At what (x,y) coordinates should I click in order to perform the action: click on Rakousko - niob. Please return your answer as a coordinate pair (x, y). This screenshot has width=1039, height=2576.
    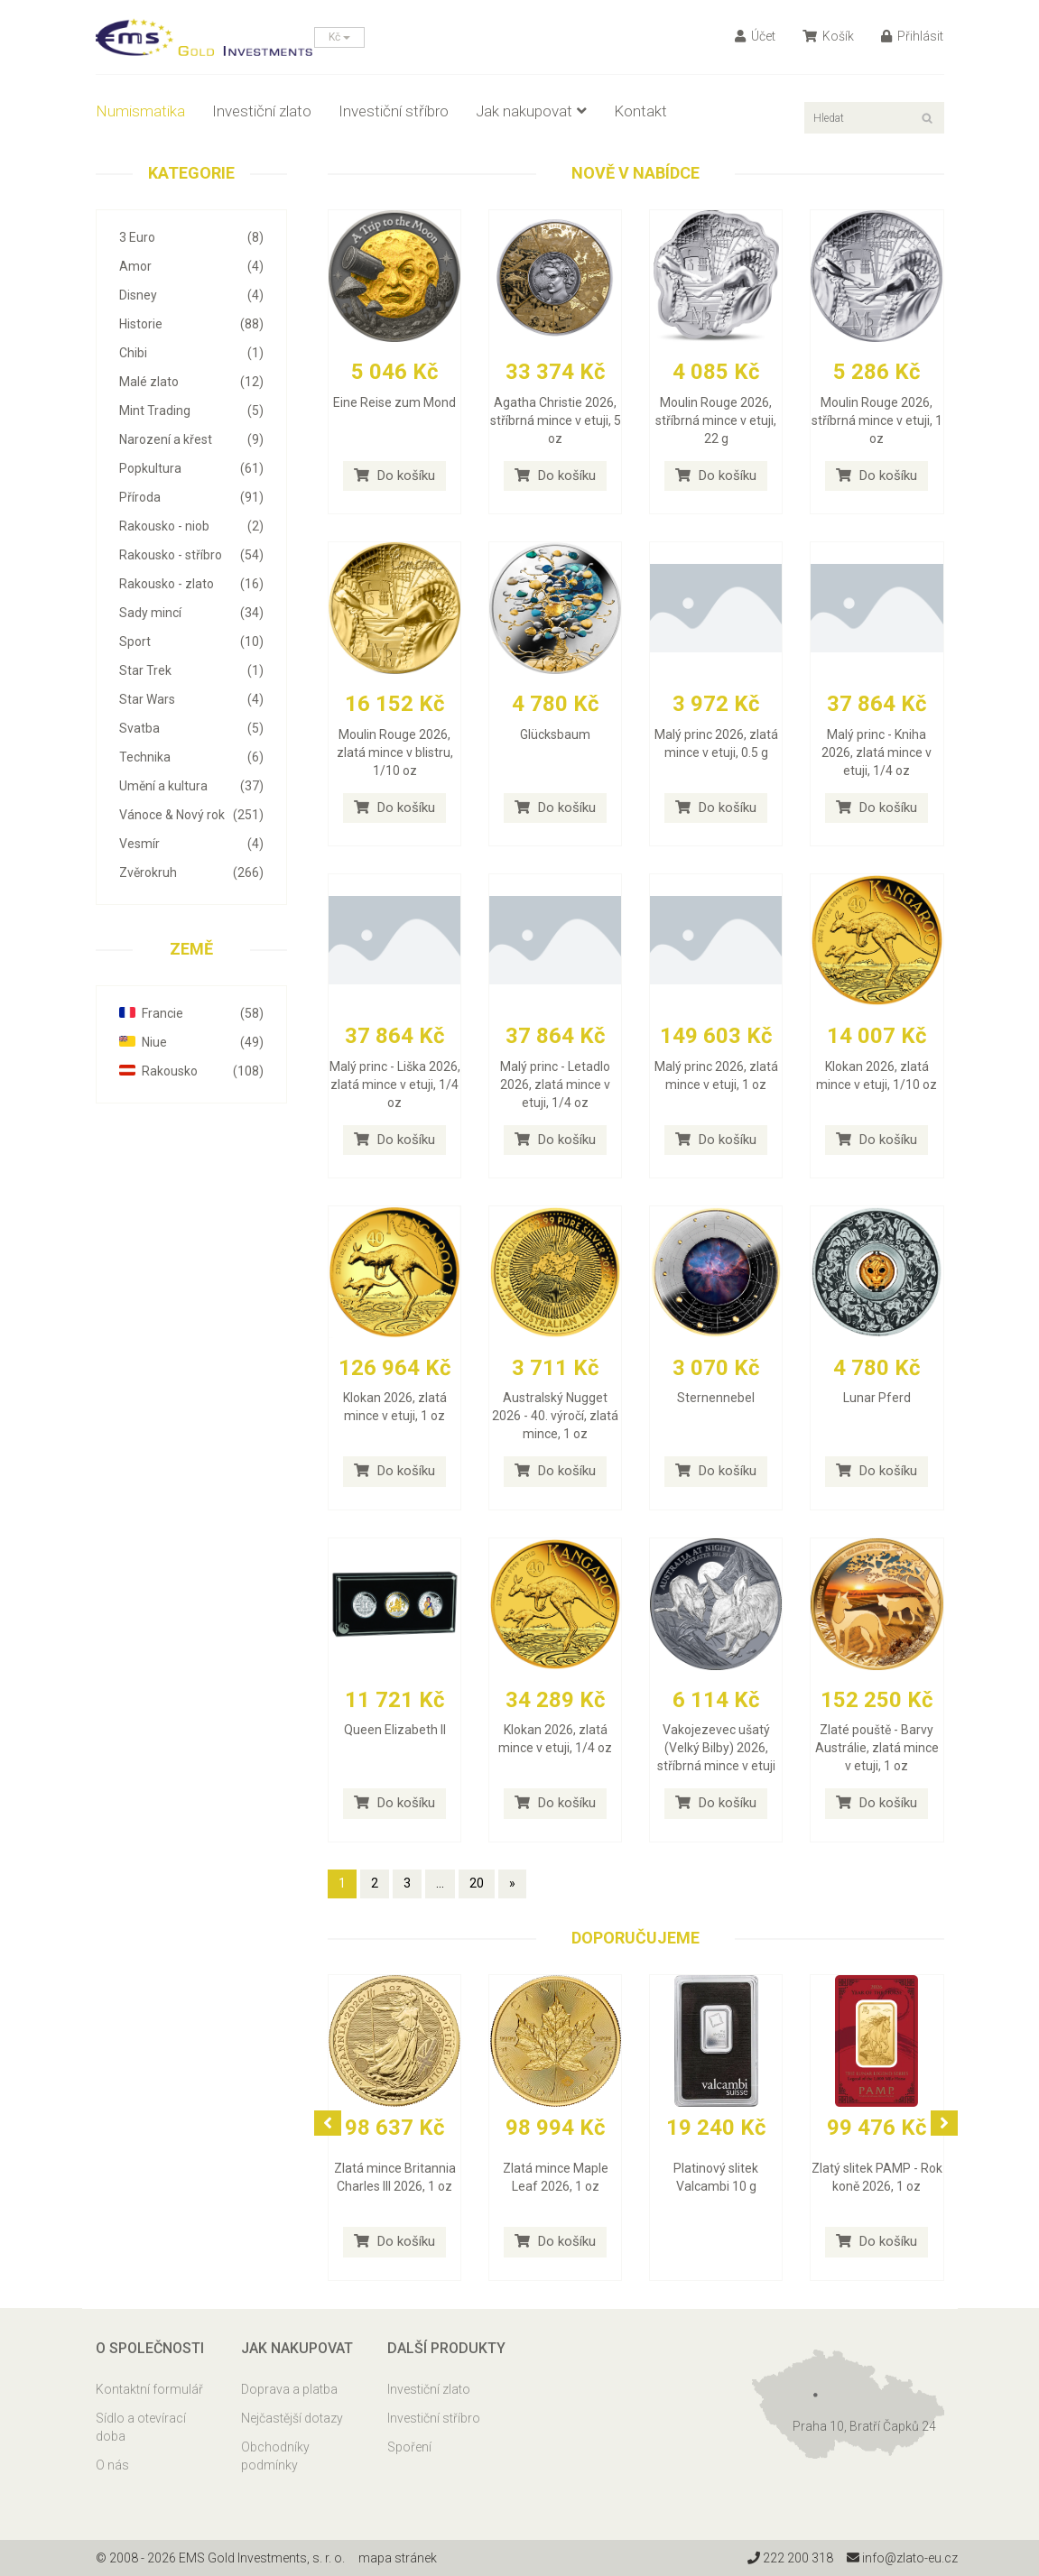
    Looking at the image, I should click on (191, 526).